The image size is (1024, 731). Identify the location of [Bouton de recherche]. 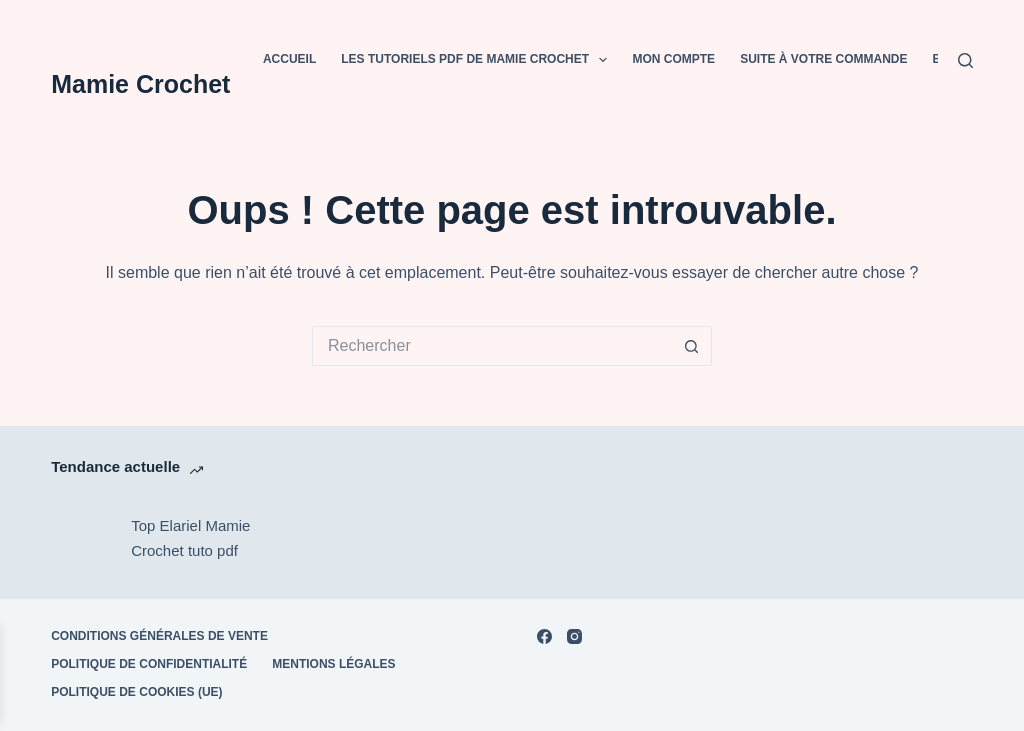
(692, 346).